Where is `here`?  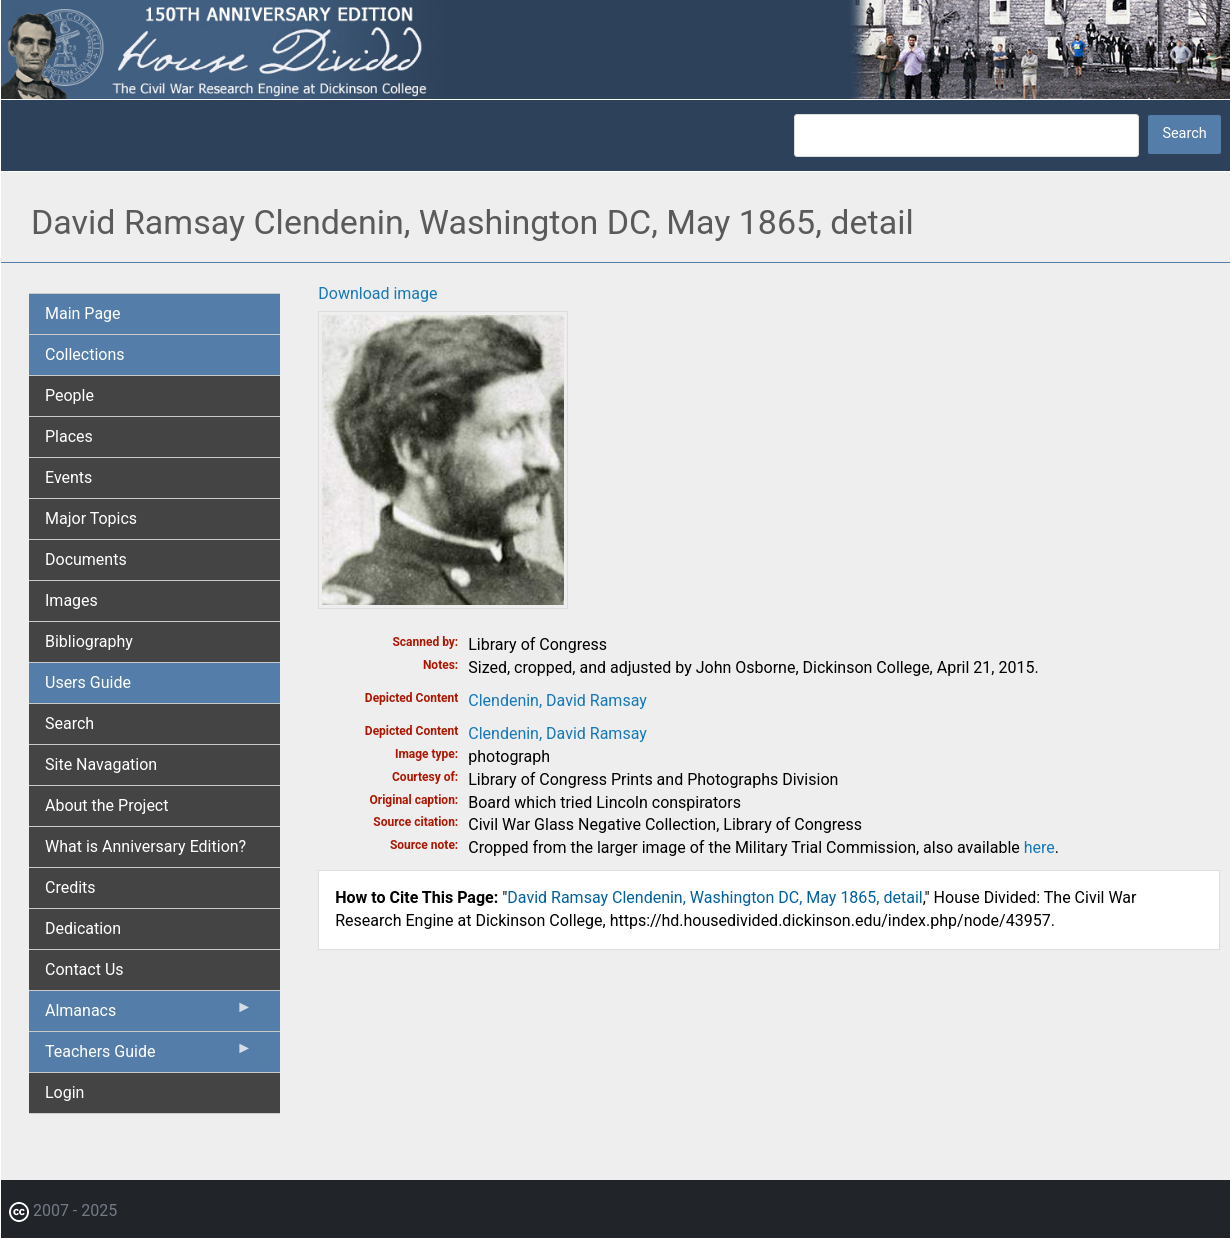
here is located at coordinates (1039, 847).